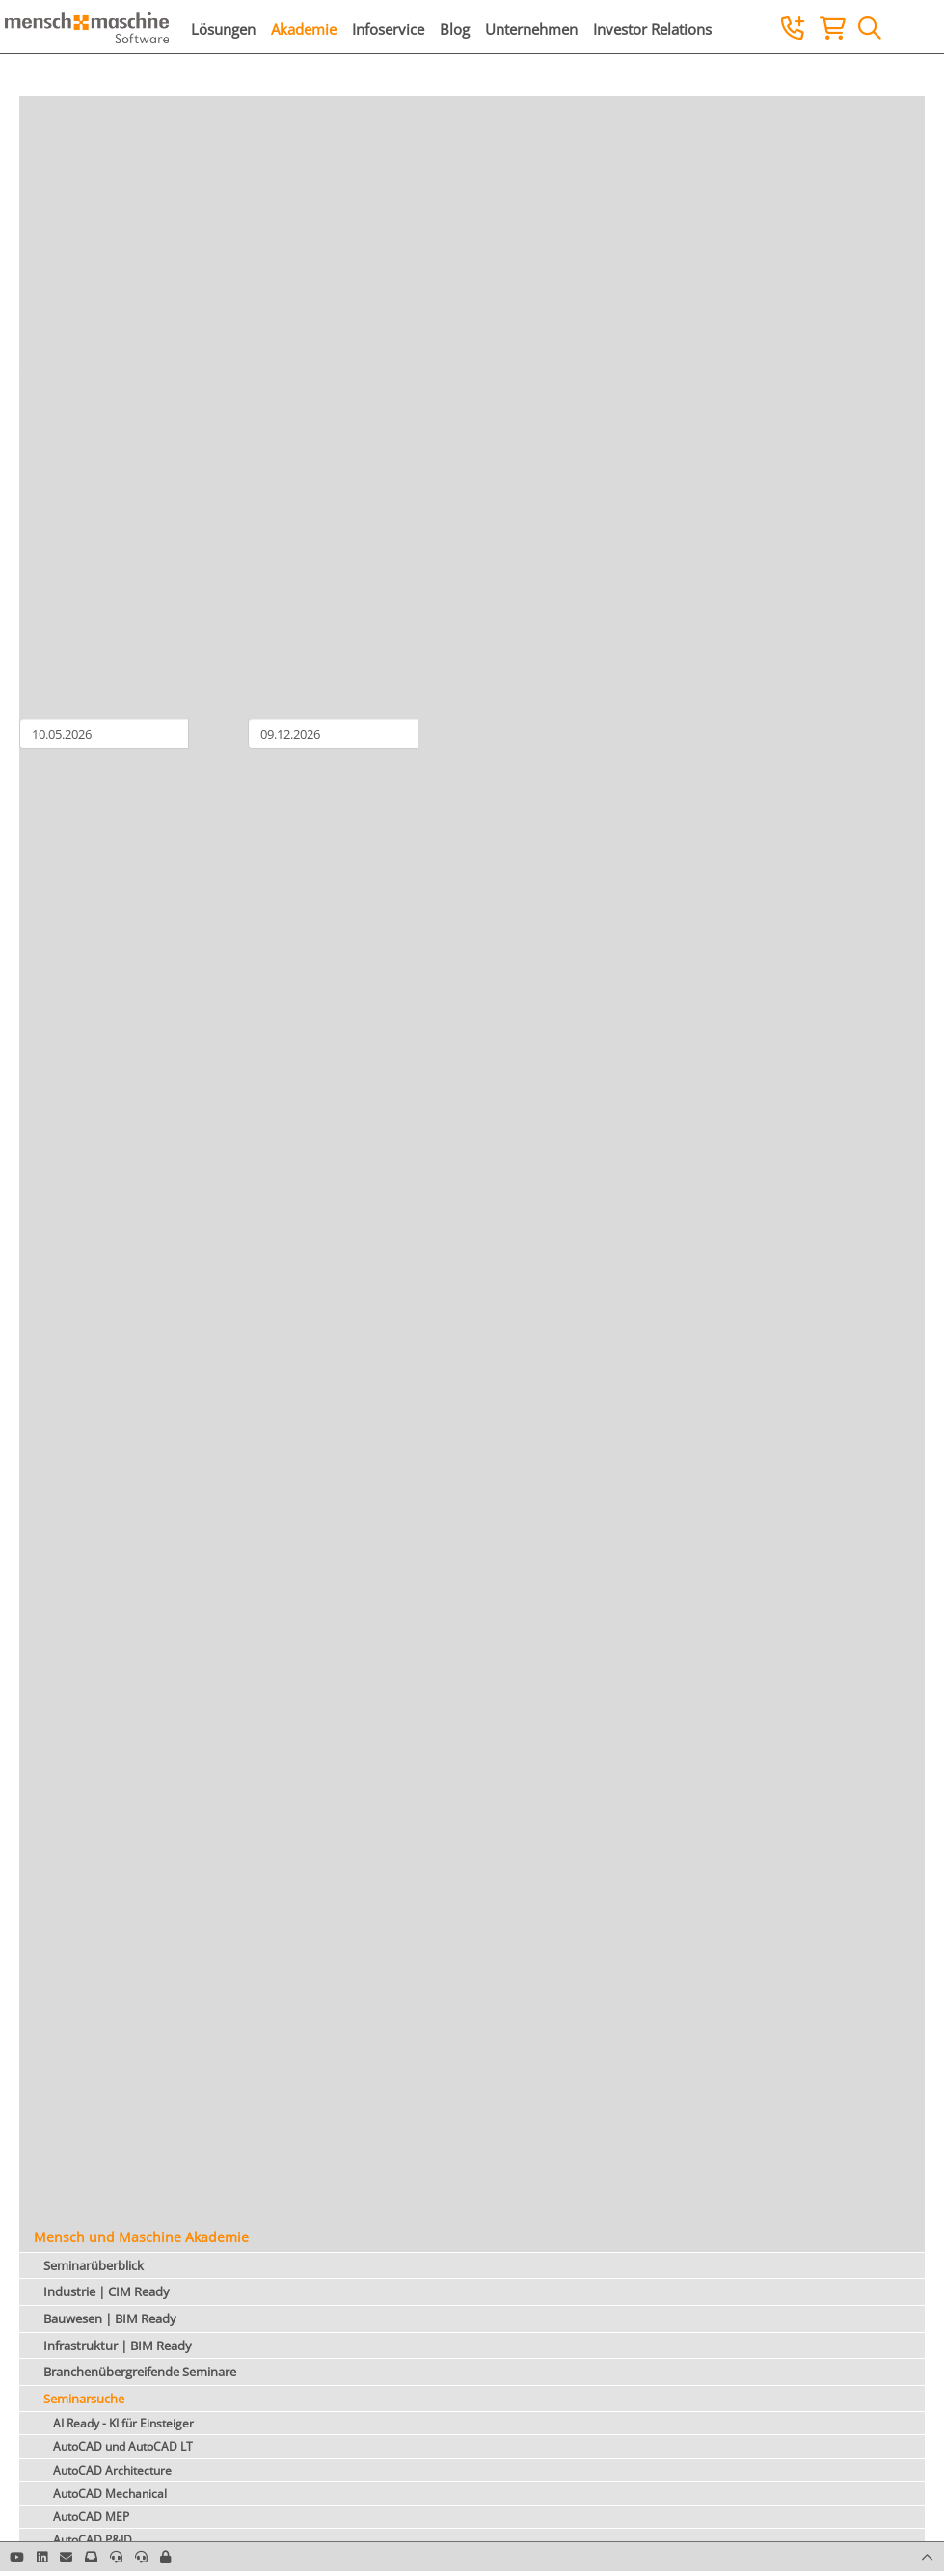 Image resolution: width=944 pixels, height=2576 pixels. I want to click on Industrie | CIM Ready, so click(106, 2291).